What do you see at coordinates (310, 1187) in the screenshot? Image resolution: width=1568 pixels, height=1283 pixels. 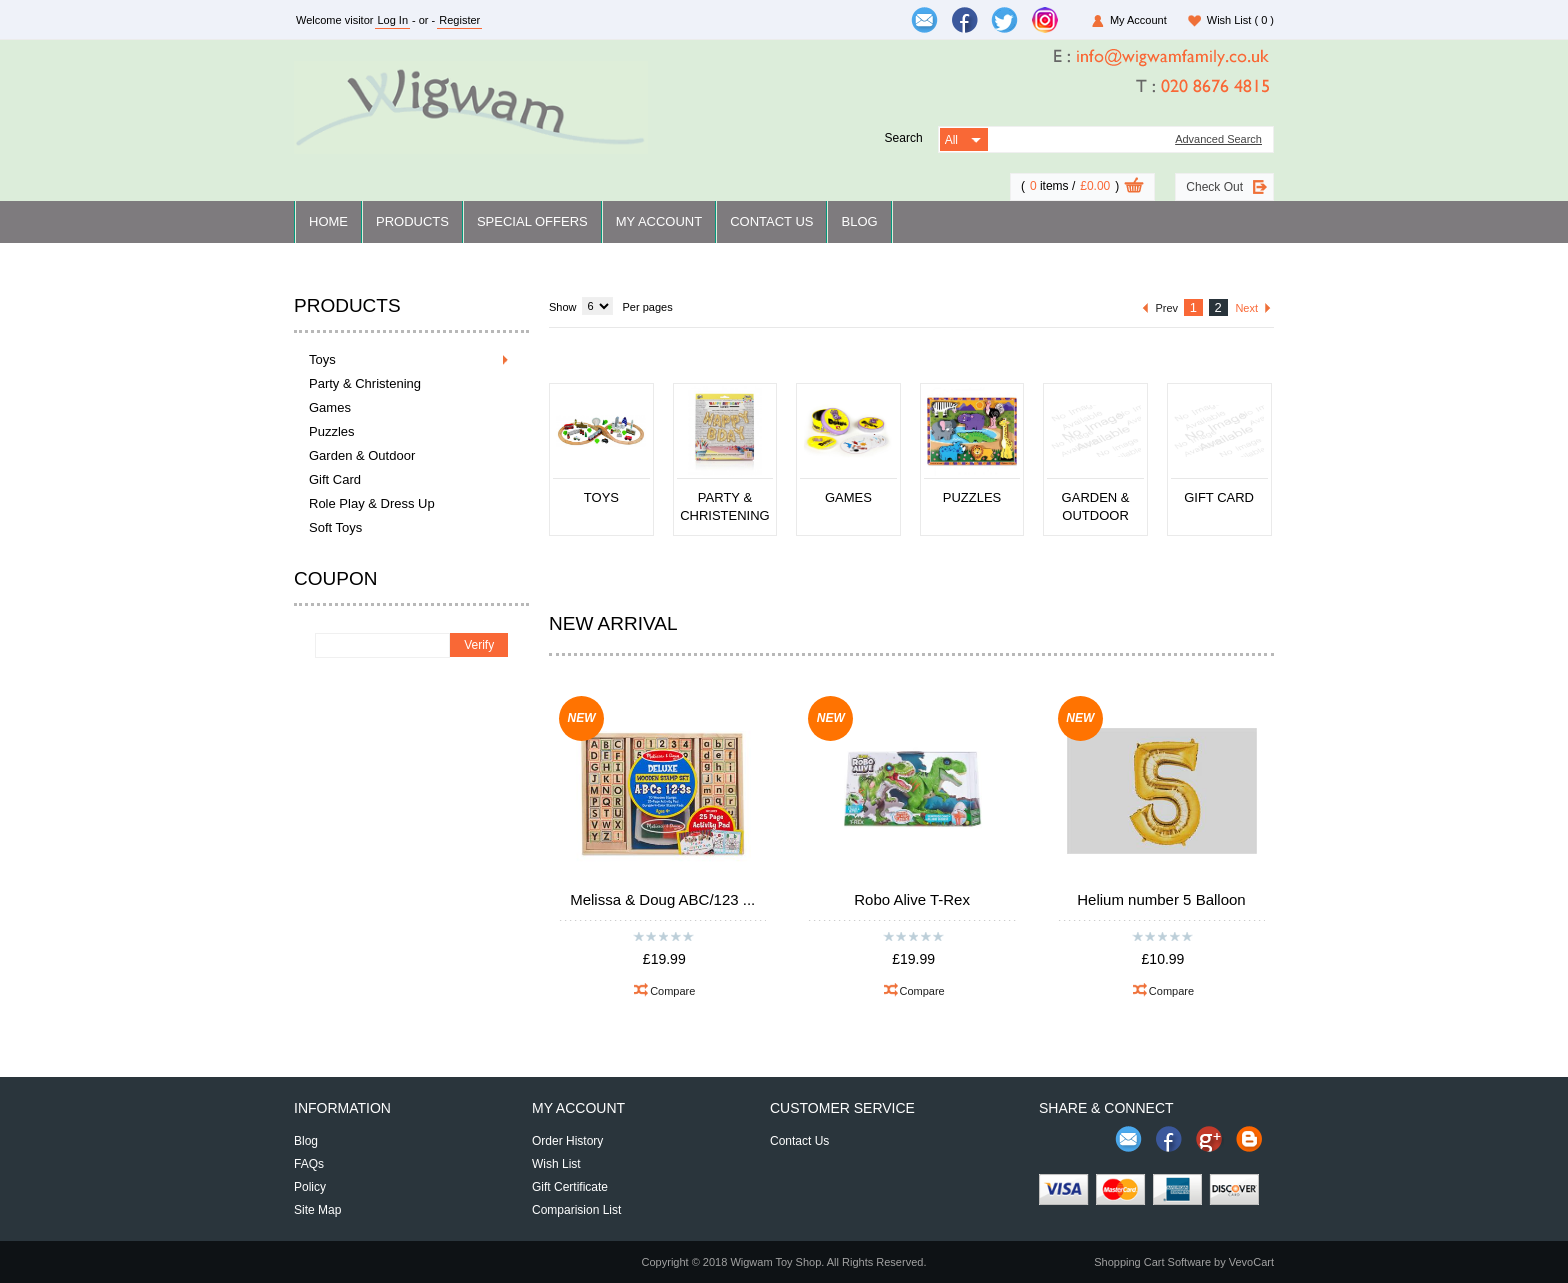 I see `Policy` at bounding box center [310, 1187].